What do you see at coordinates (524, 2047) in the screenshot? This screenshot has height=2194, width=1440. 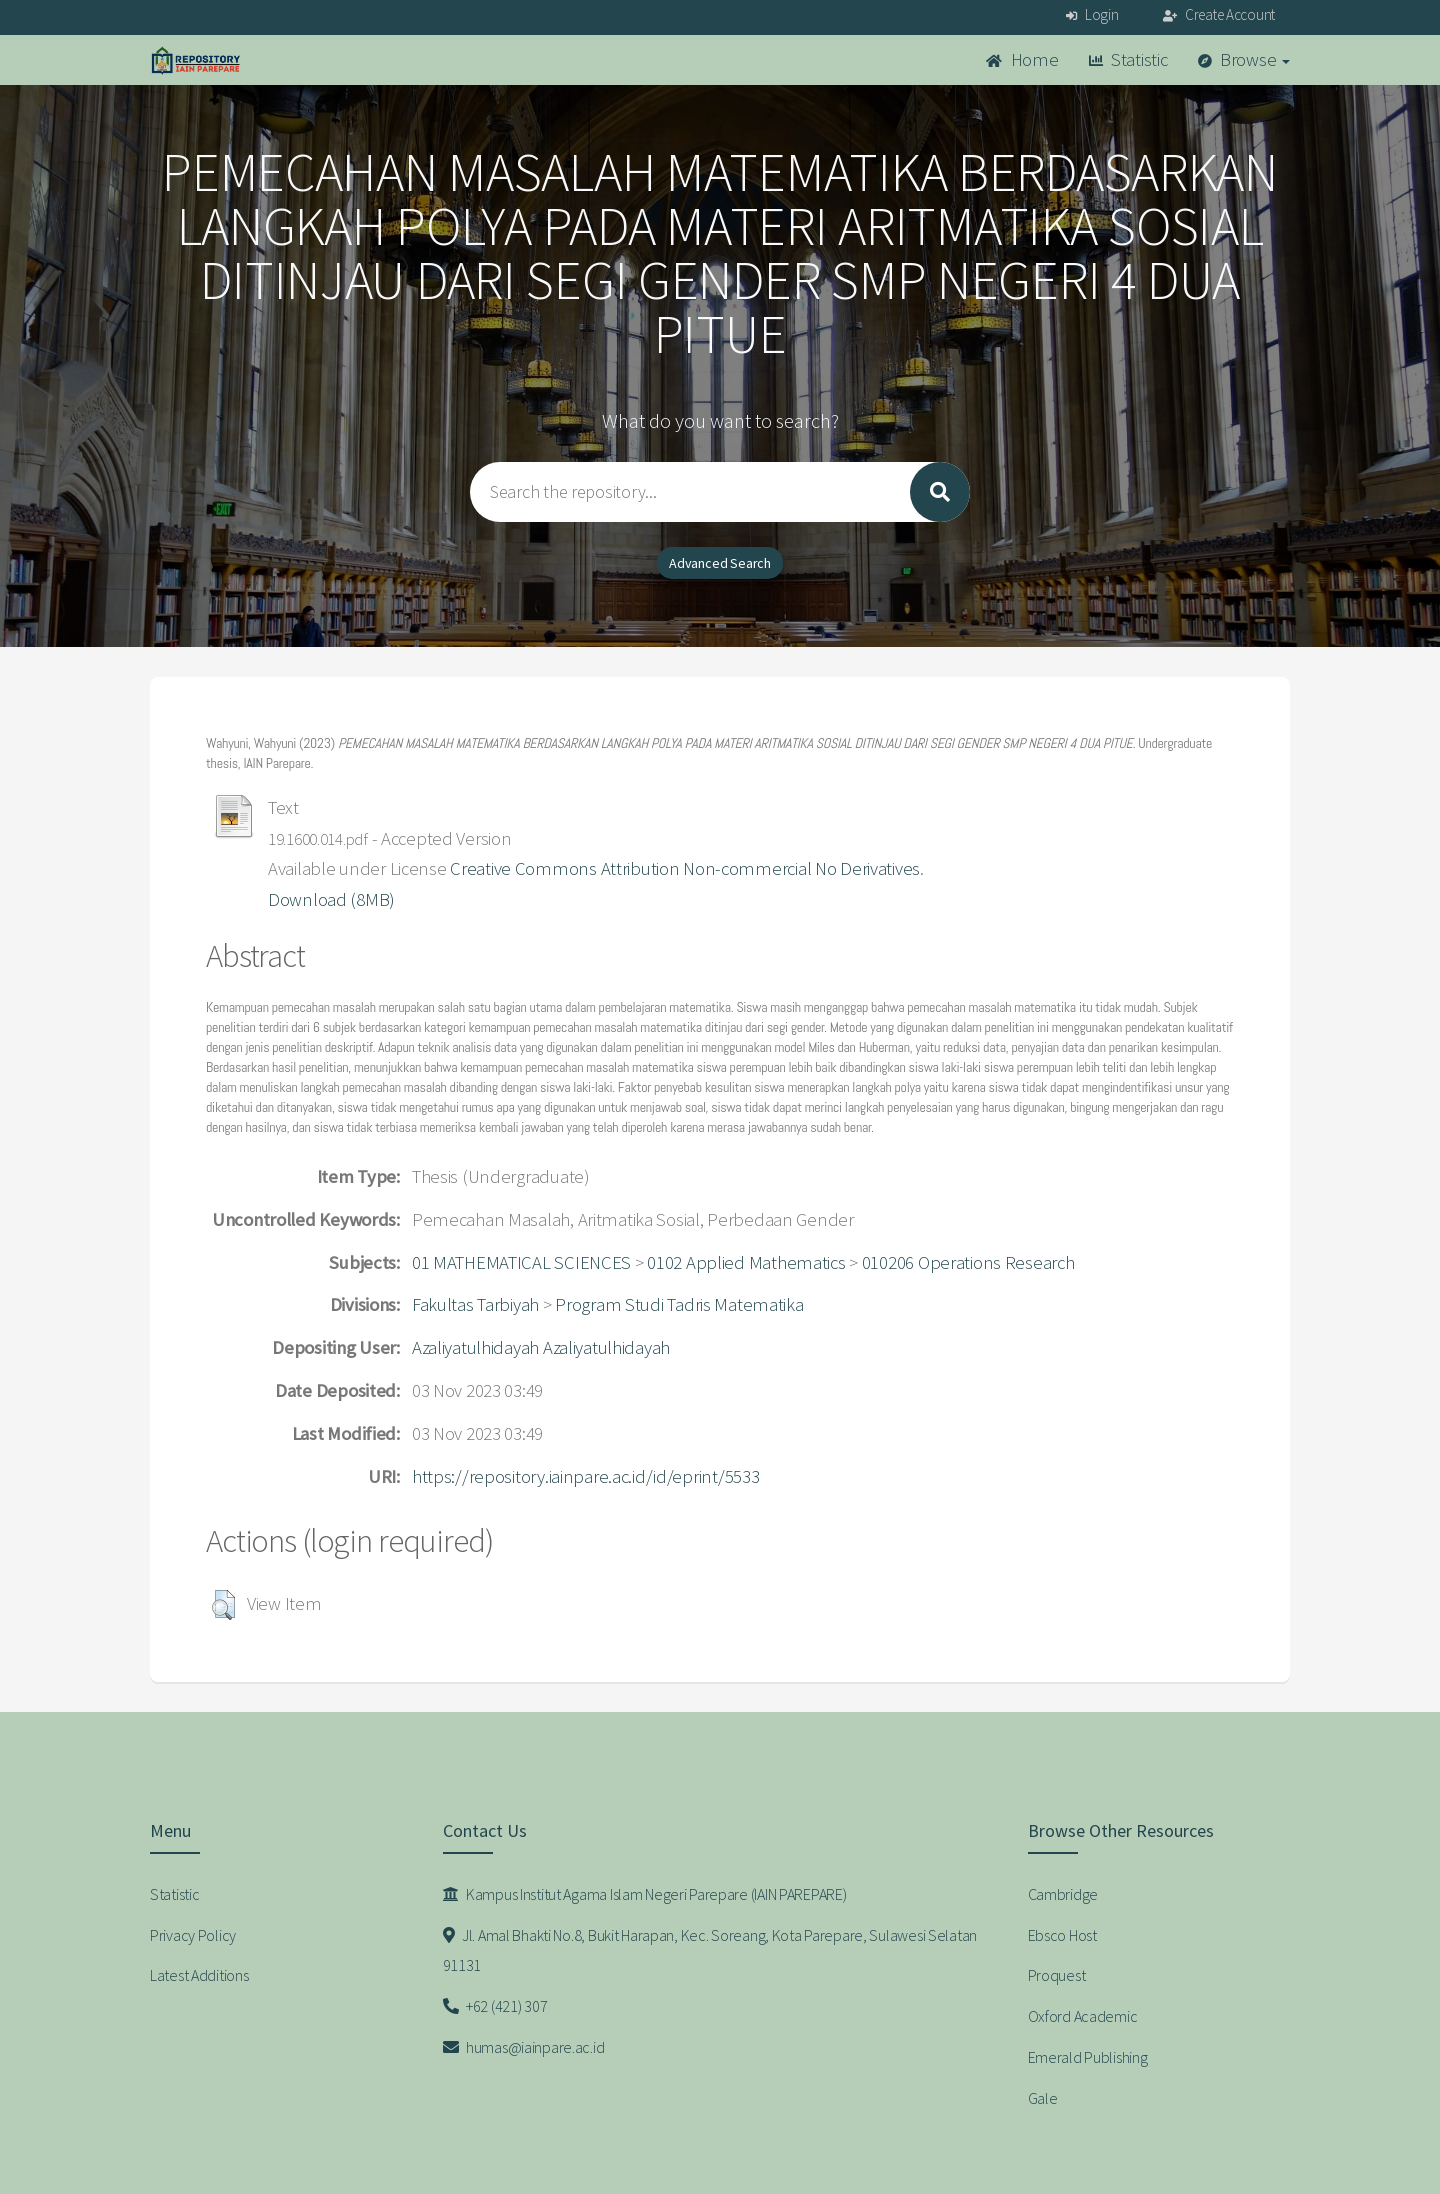 I see `humas@iainpare.ac.id` at bounding box center [524, 2047].